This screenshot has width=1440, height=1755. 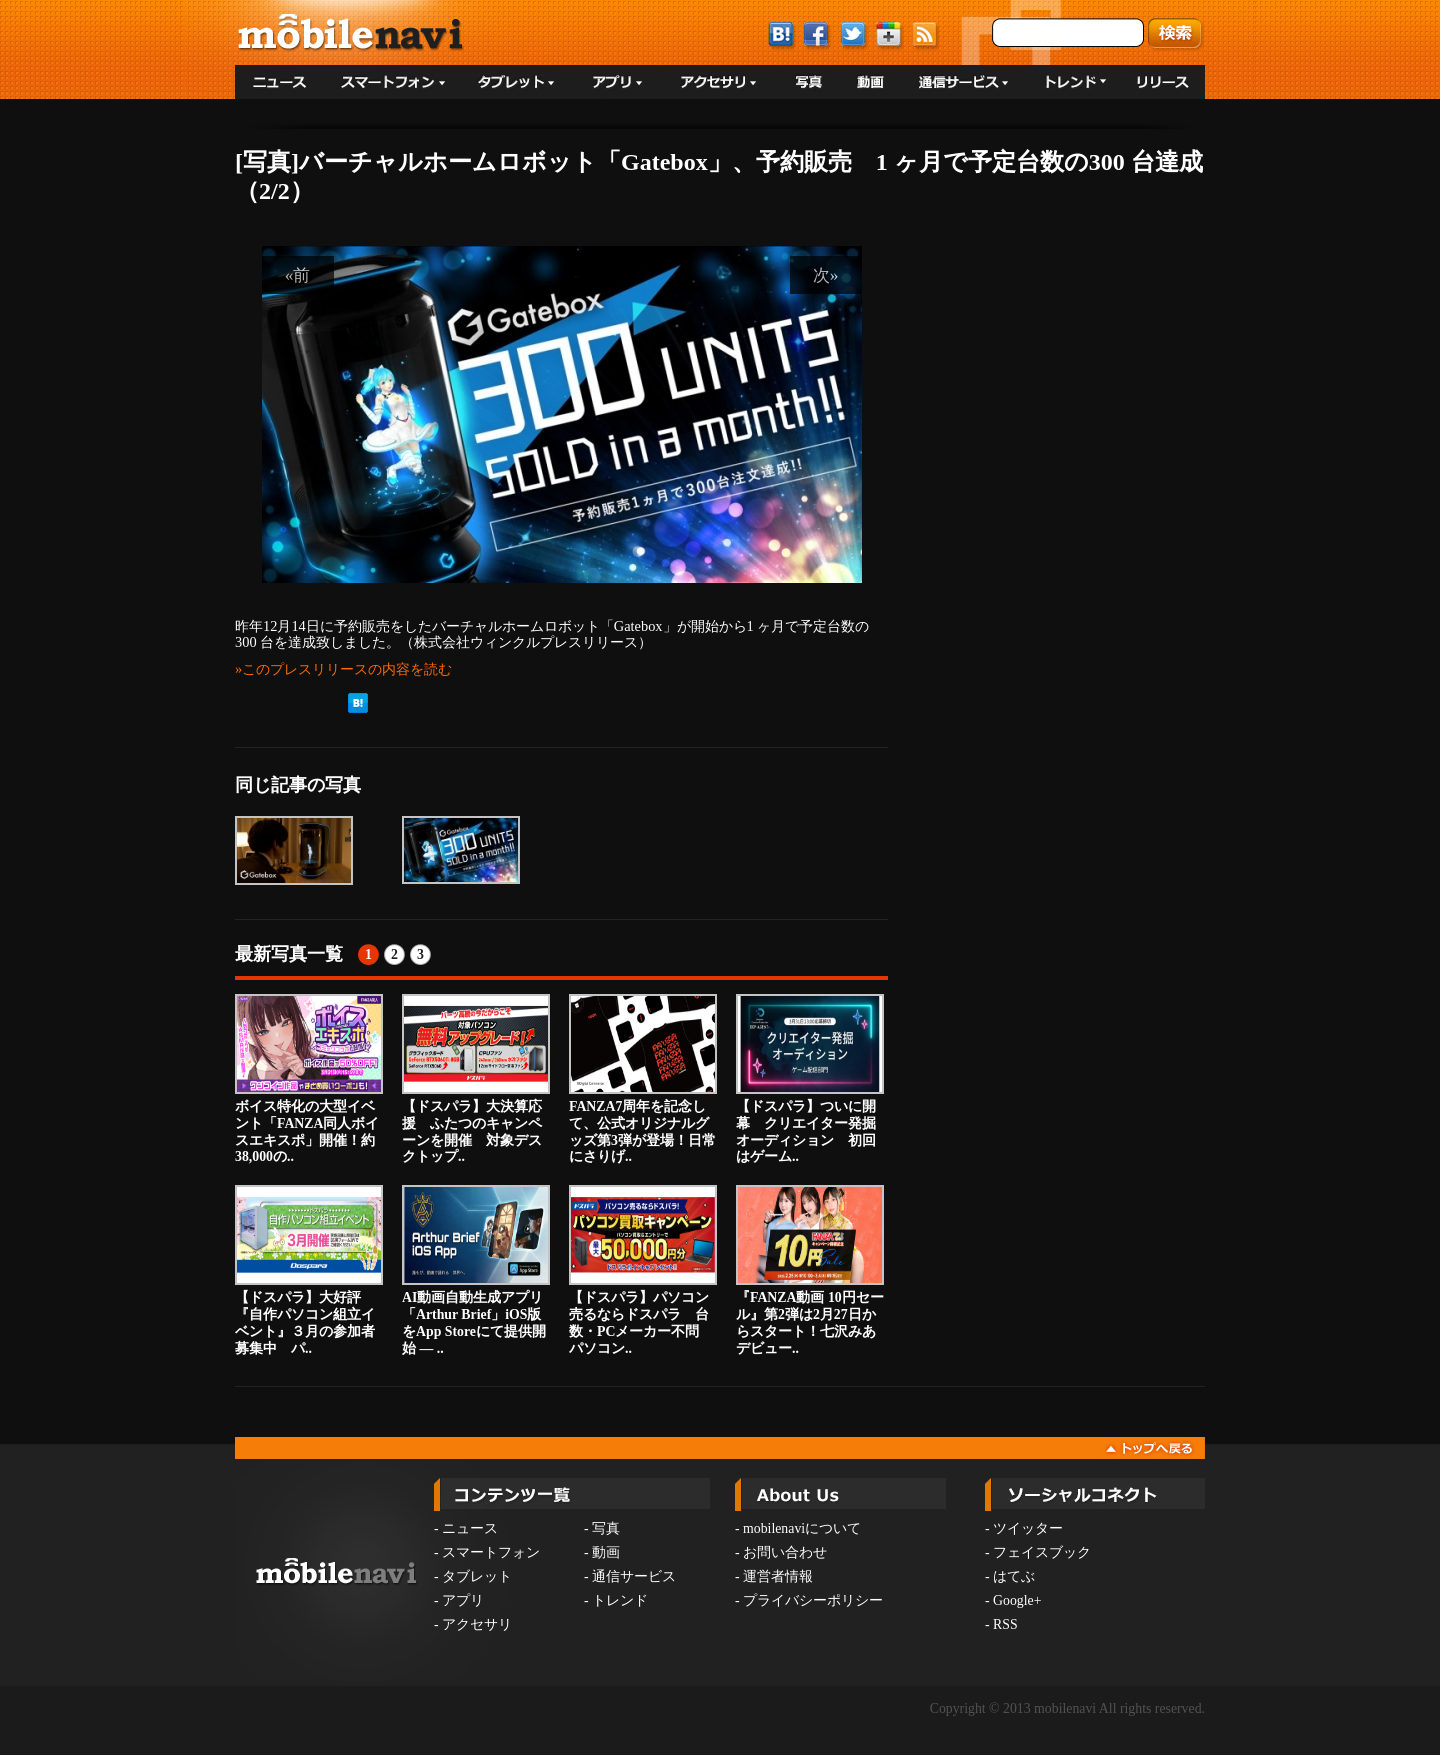 I want to click on 動画, so click(x=606, y=1552).